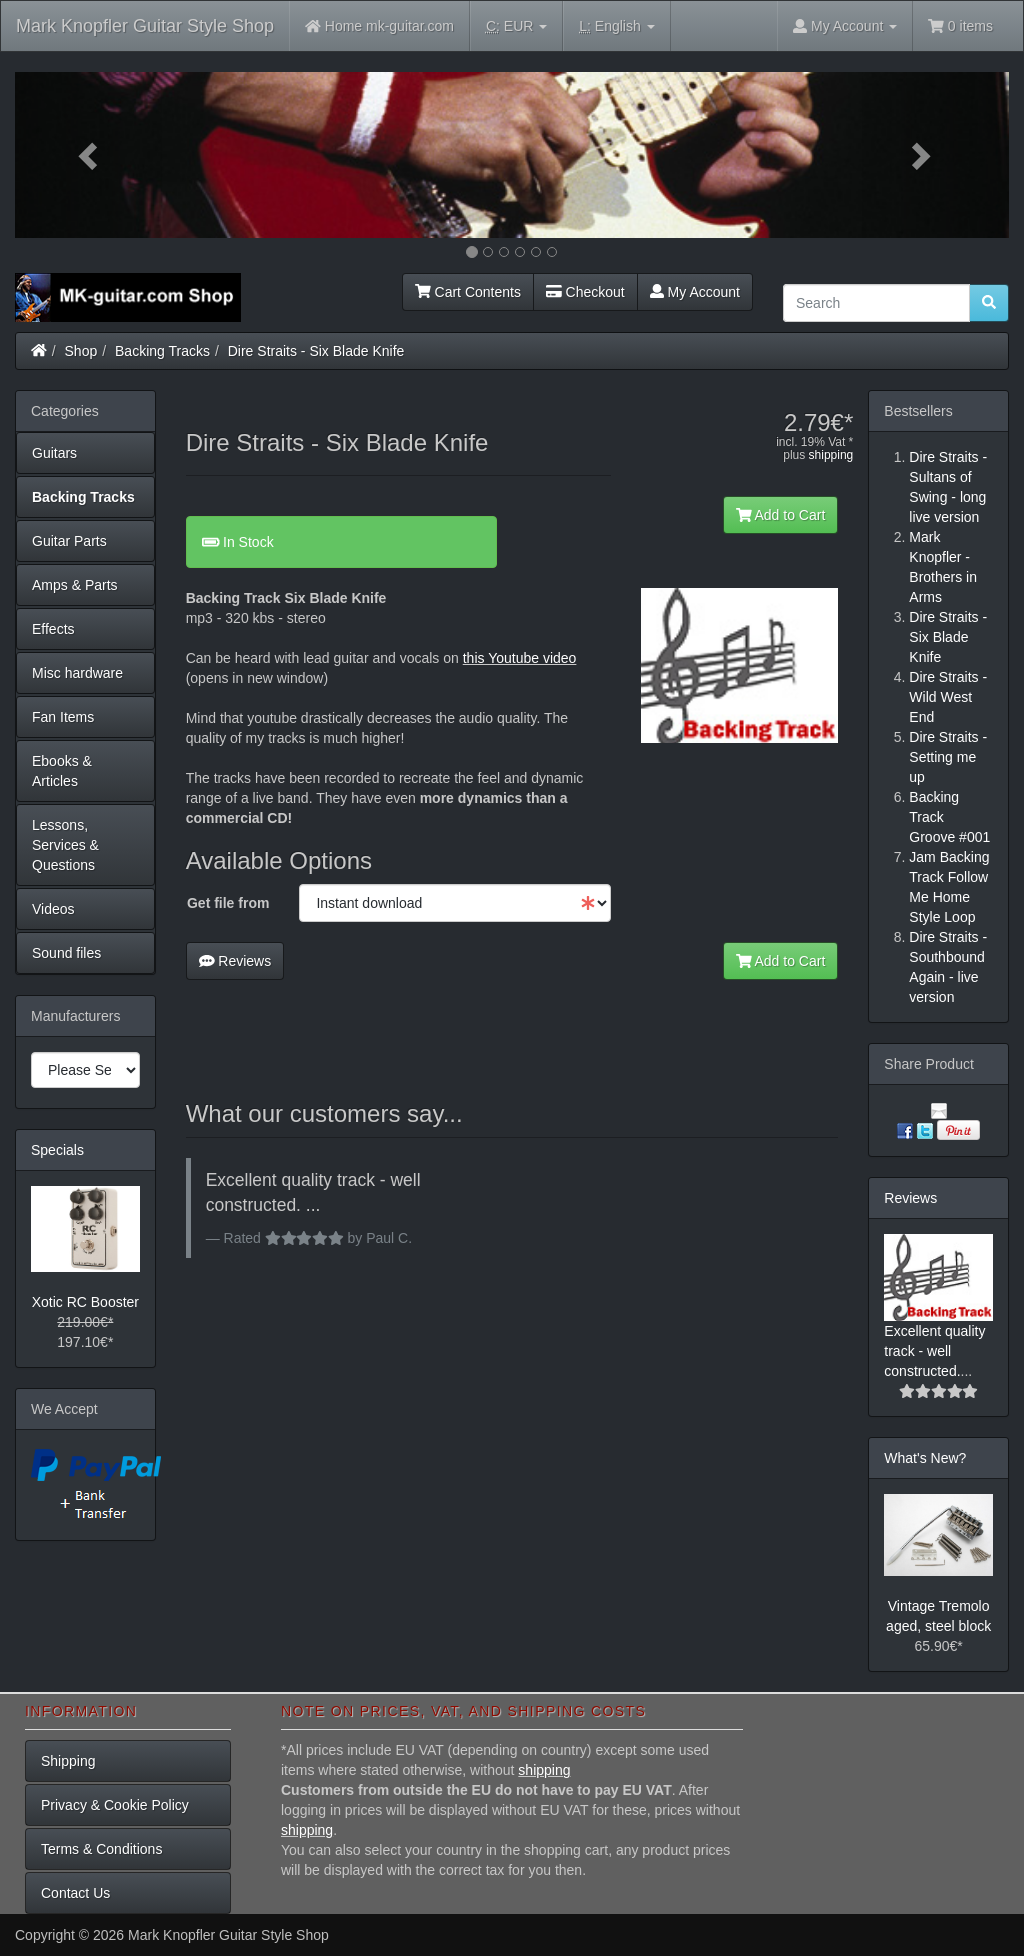 The image size is (1024, 1956). I want to click on EUR, so click(516, 26).